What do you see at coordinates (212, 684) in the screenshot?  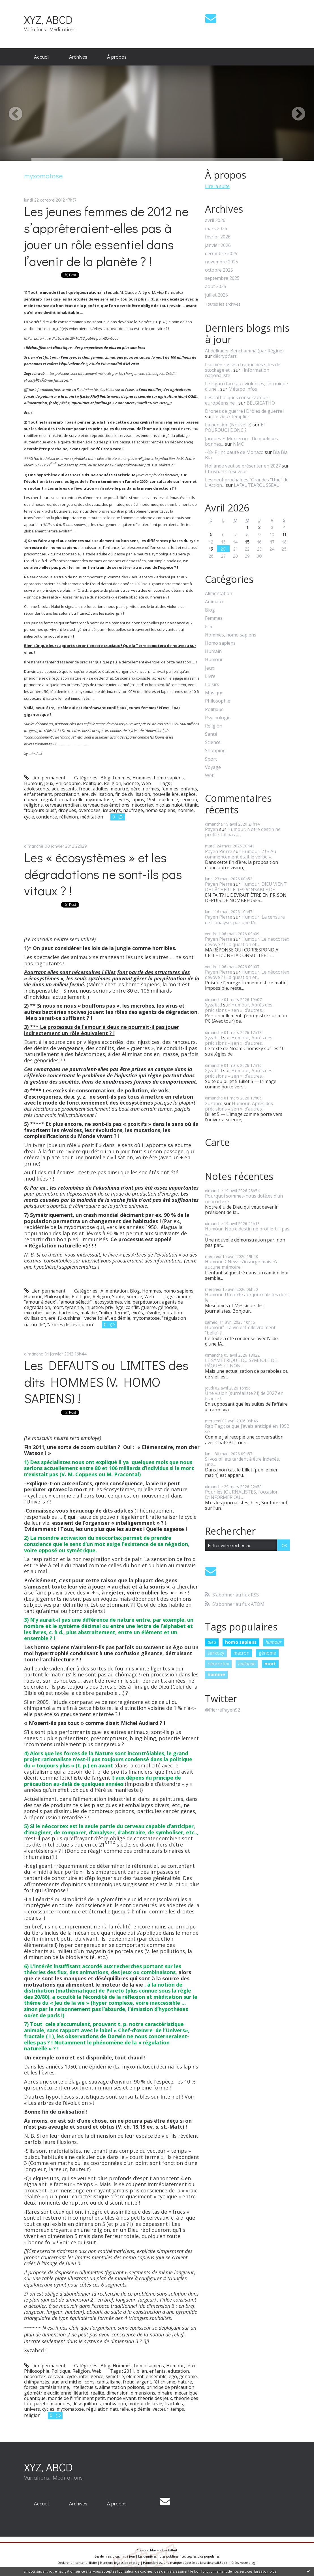 I see `Loisirs` at bounding box center [212, 684].